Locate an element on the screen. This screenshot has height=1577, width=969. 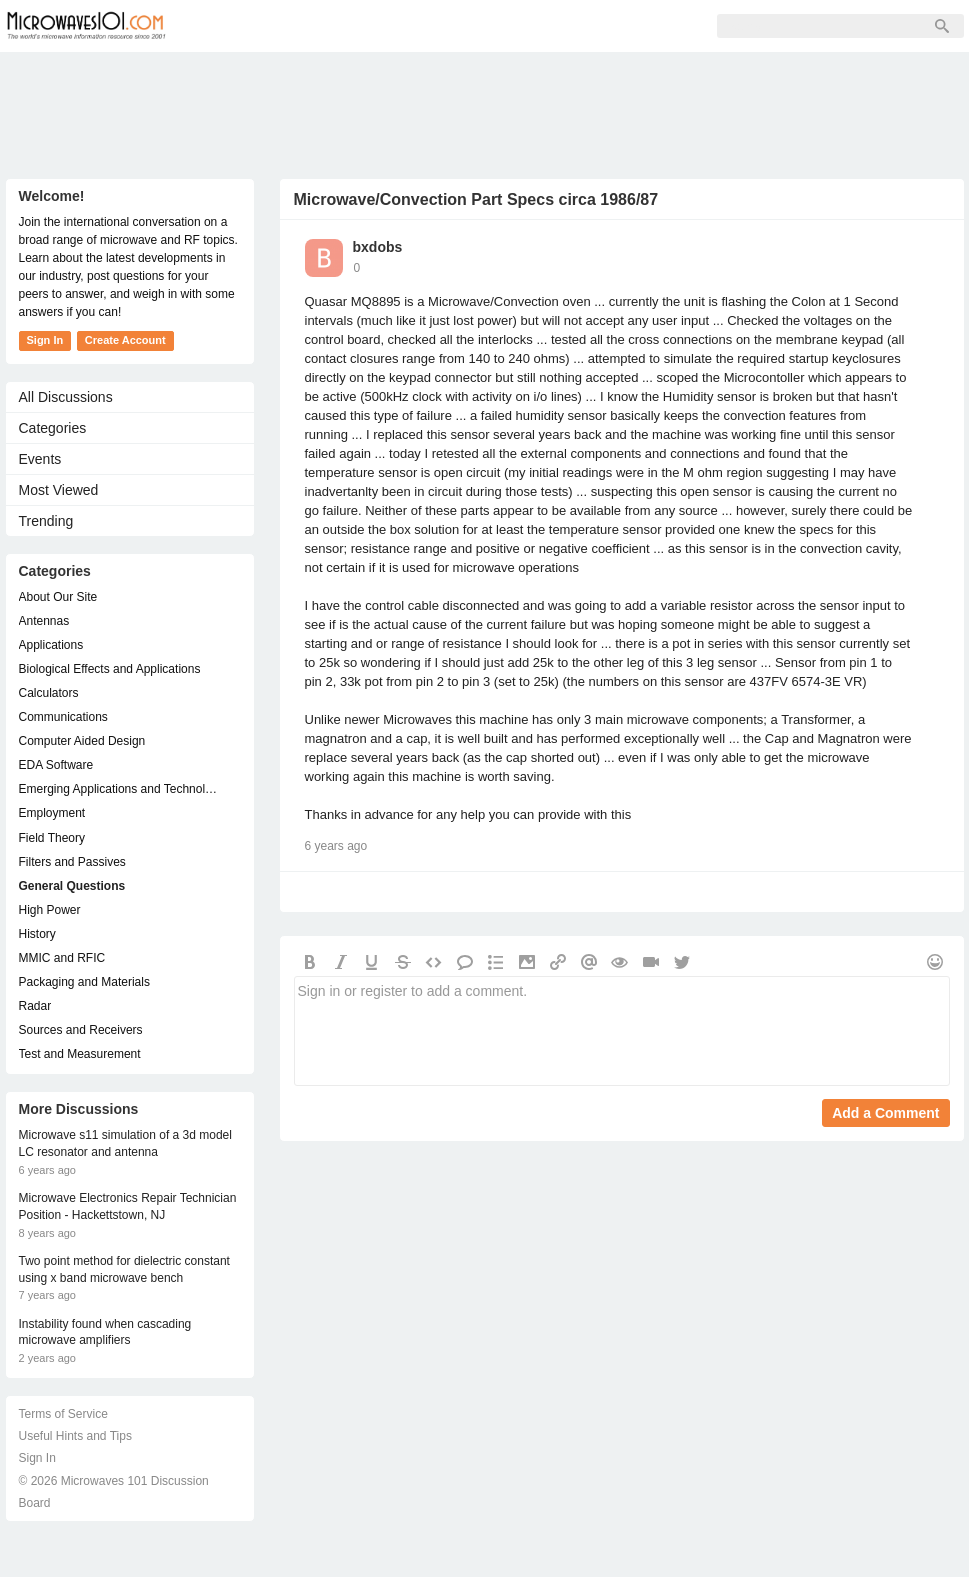
MMIC and RFIC is located at coordinates (62, 958).